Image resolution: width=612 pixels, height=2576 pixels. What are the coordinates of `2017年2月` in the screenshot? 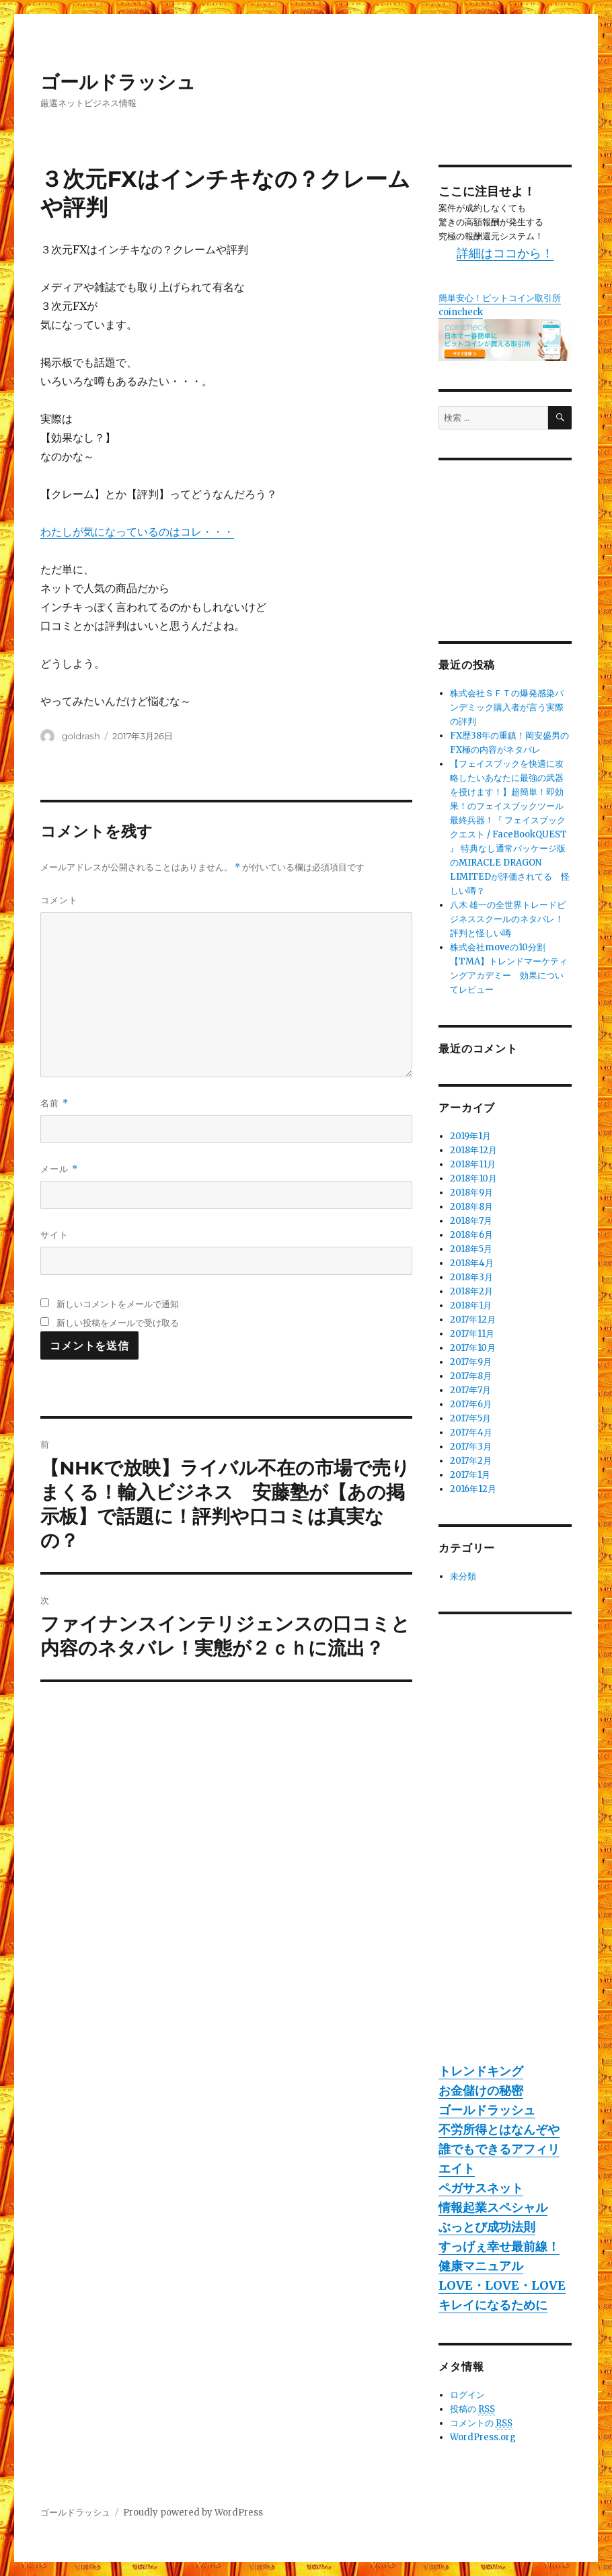 It's located at (471, 1460).